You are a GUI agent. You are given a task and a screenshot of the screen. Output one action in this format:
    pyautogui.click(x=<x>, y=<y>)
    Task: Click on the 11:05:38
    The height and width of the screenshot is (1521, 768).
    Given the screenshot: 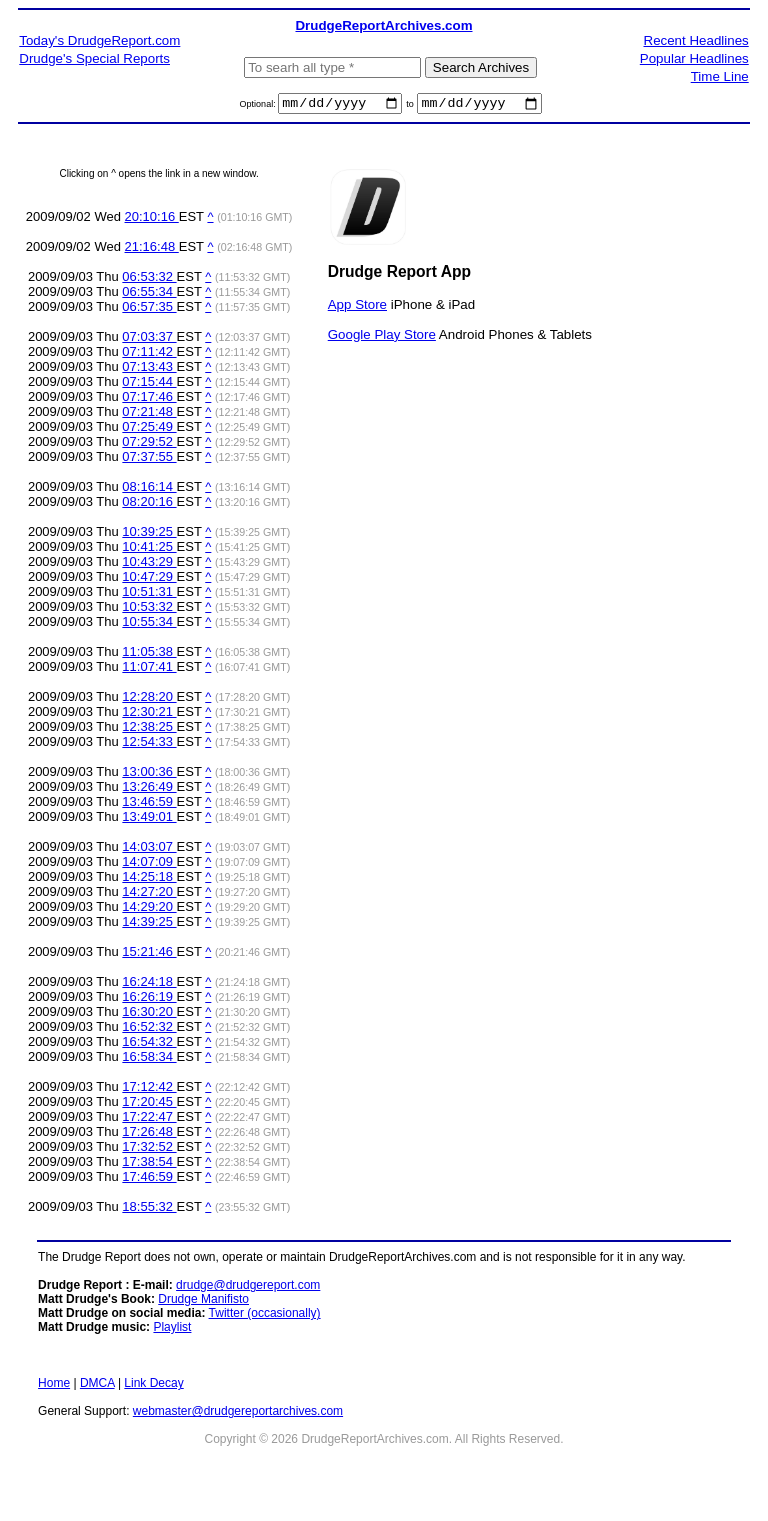 What is the action you would take?
    pyautogui.click(x=149, y=654)
    